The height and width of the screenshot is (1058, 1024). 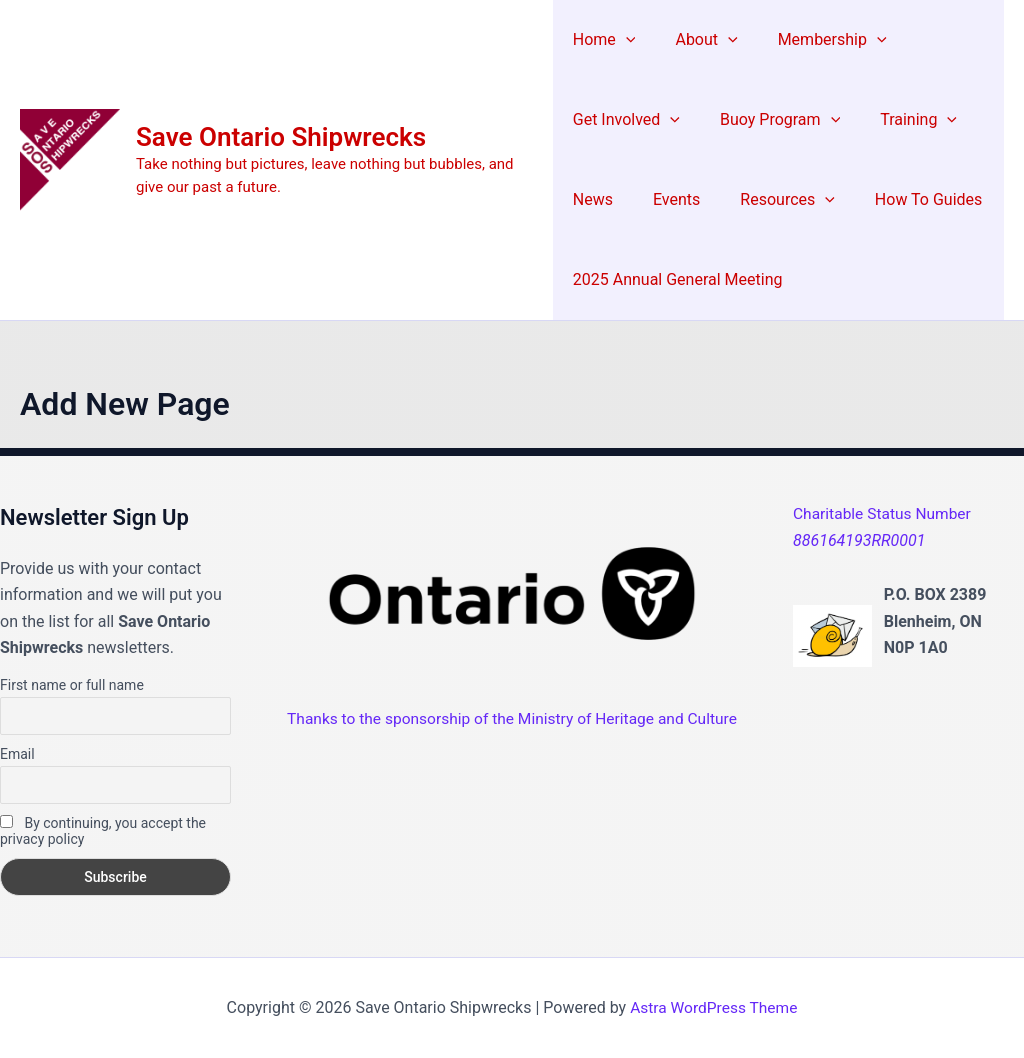 What do you see at coordinates (678, 279) in the screenshot?
I see `2025 Annual General Meeting` at bounding box center [678, 279].